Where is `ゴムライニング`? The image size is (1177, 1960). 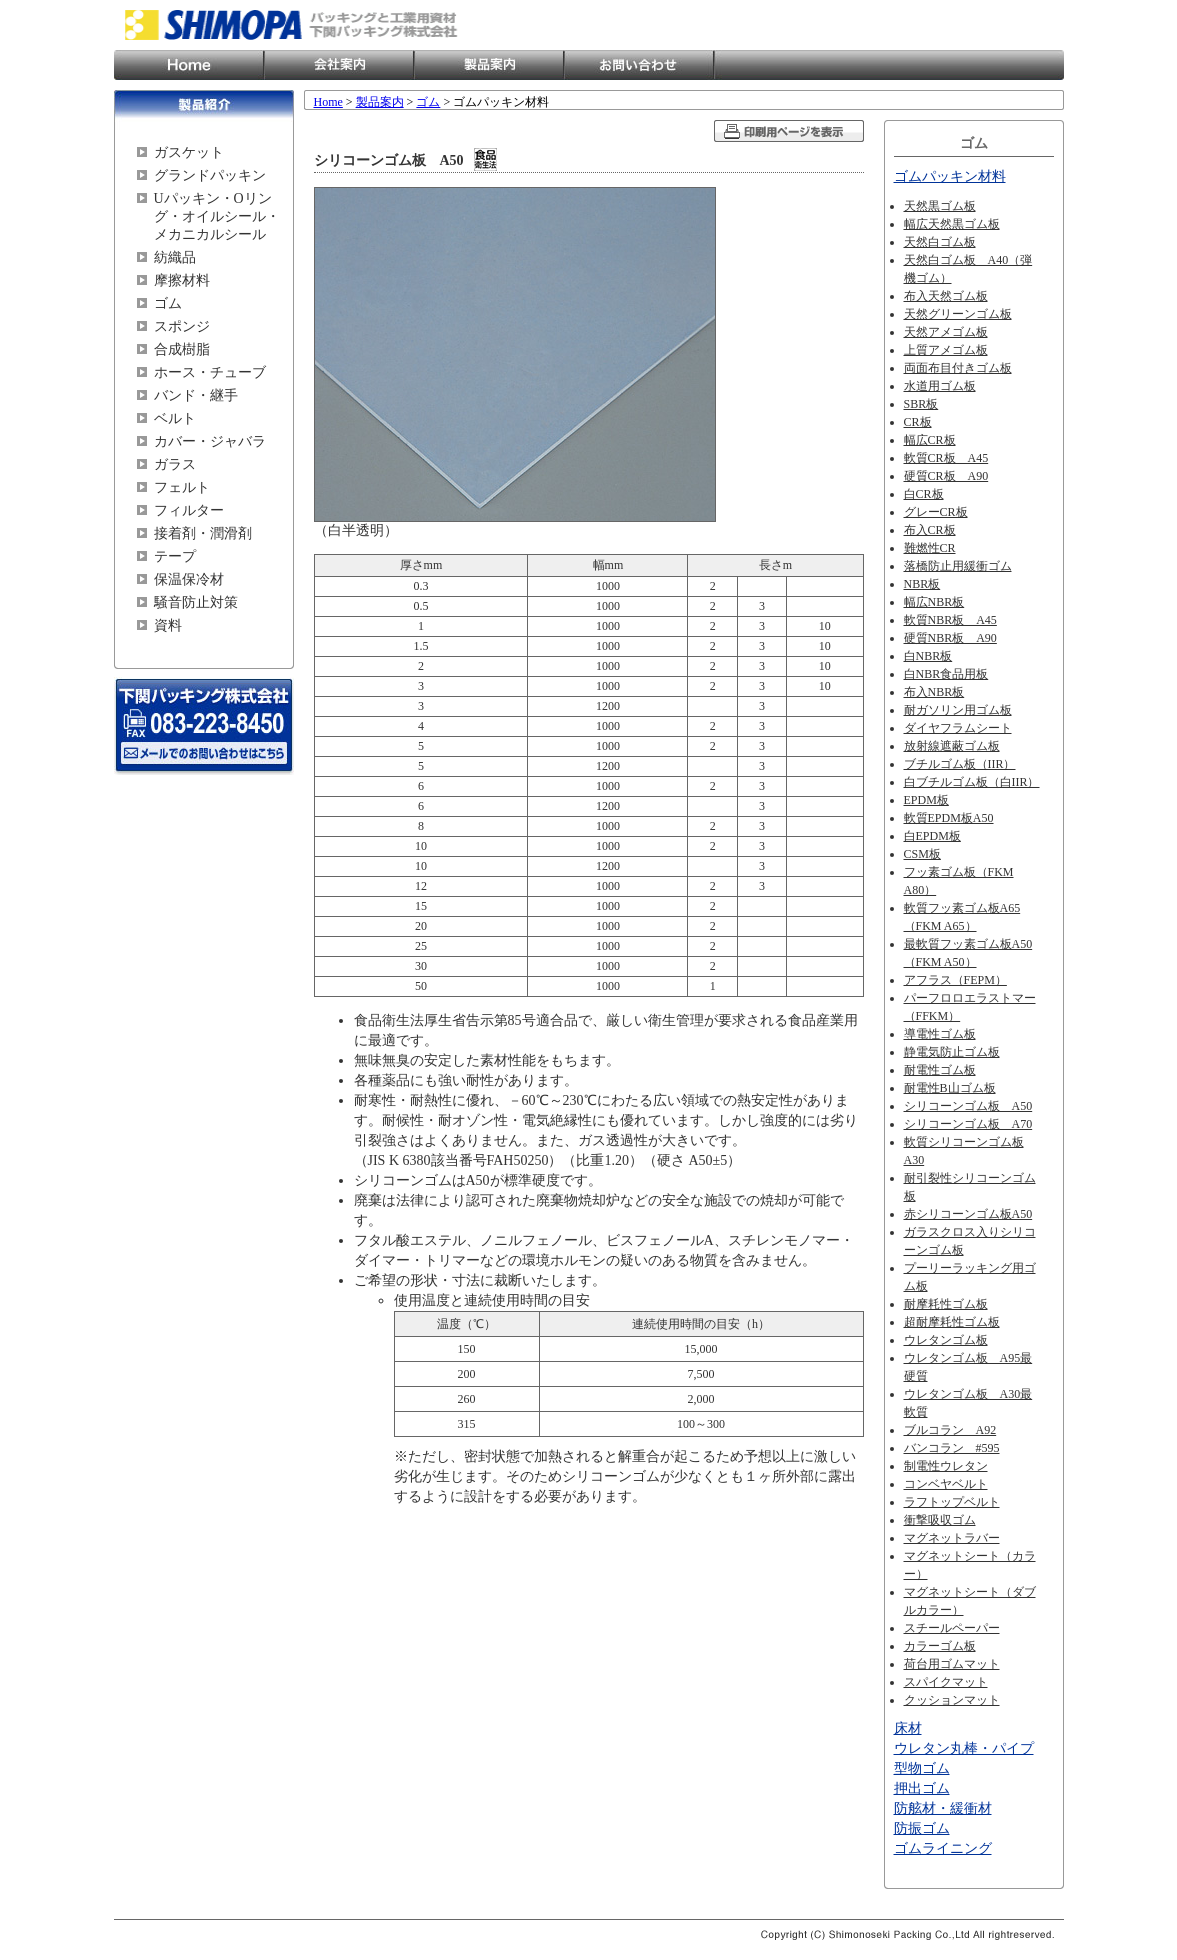 ゴムライニング is located at coordinates (943, 1848).